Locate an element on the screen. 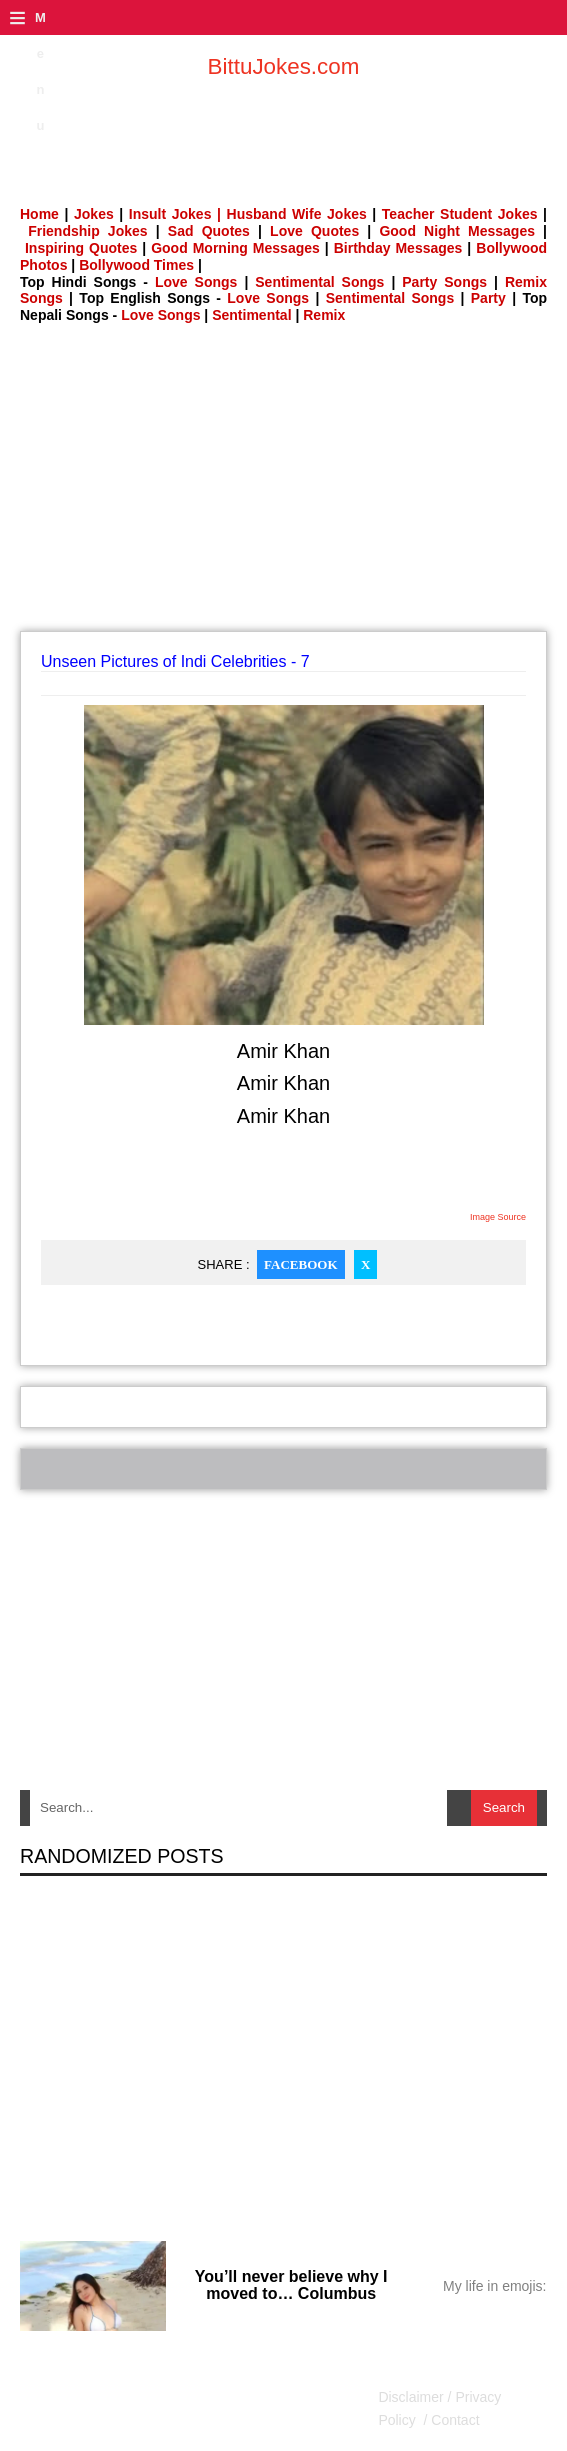 The width and height of the screenshot is (567, 2451). Sentimental is located at coordinates (251, 315).